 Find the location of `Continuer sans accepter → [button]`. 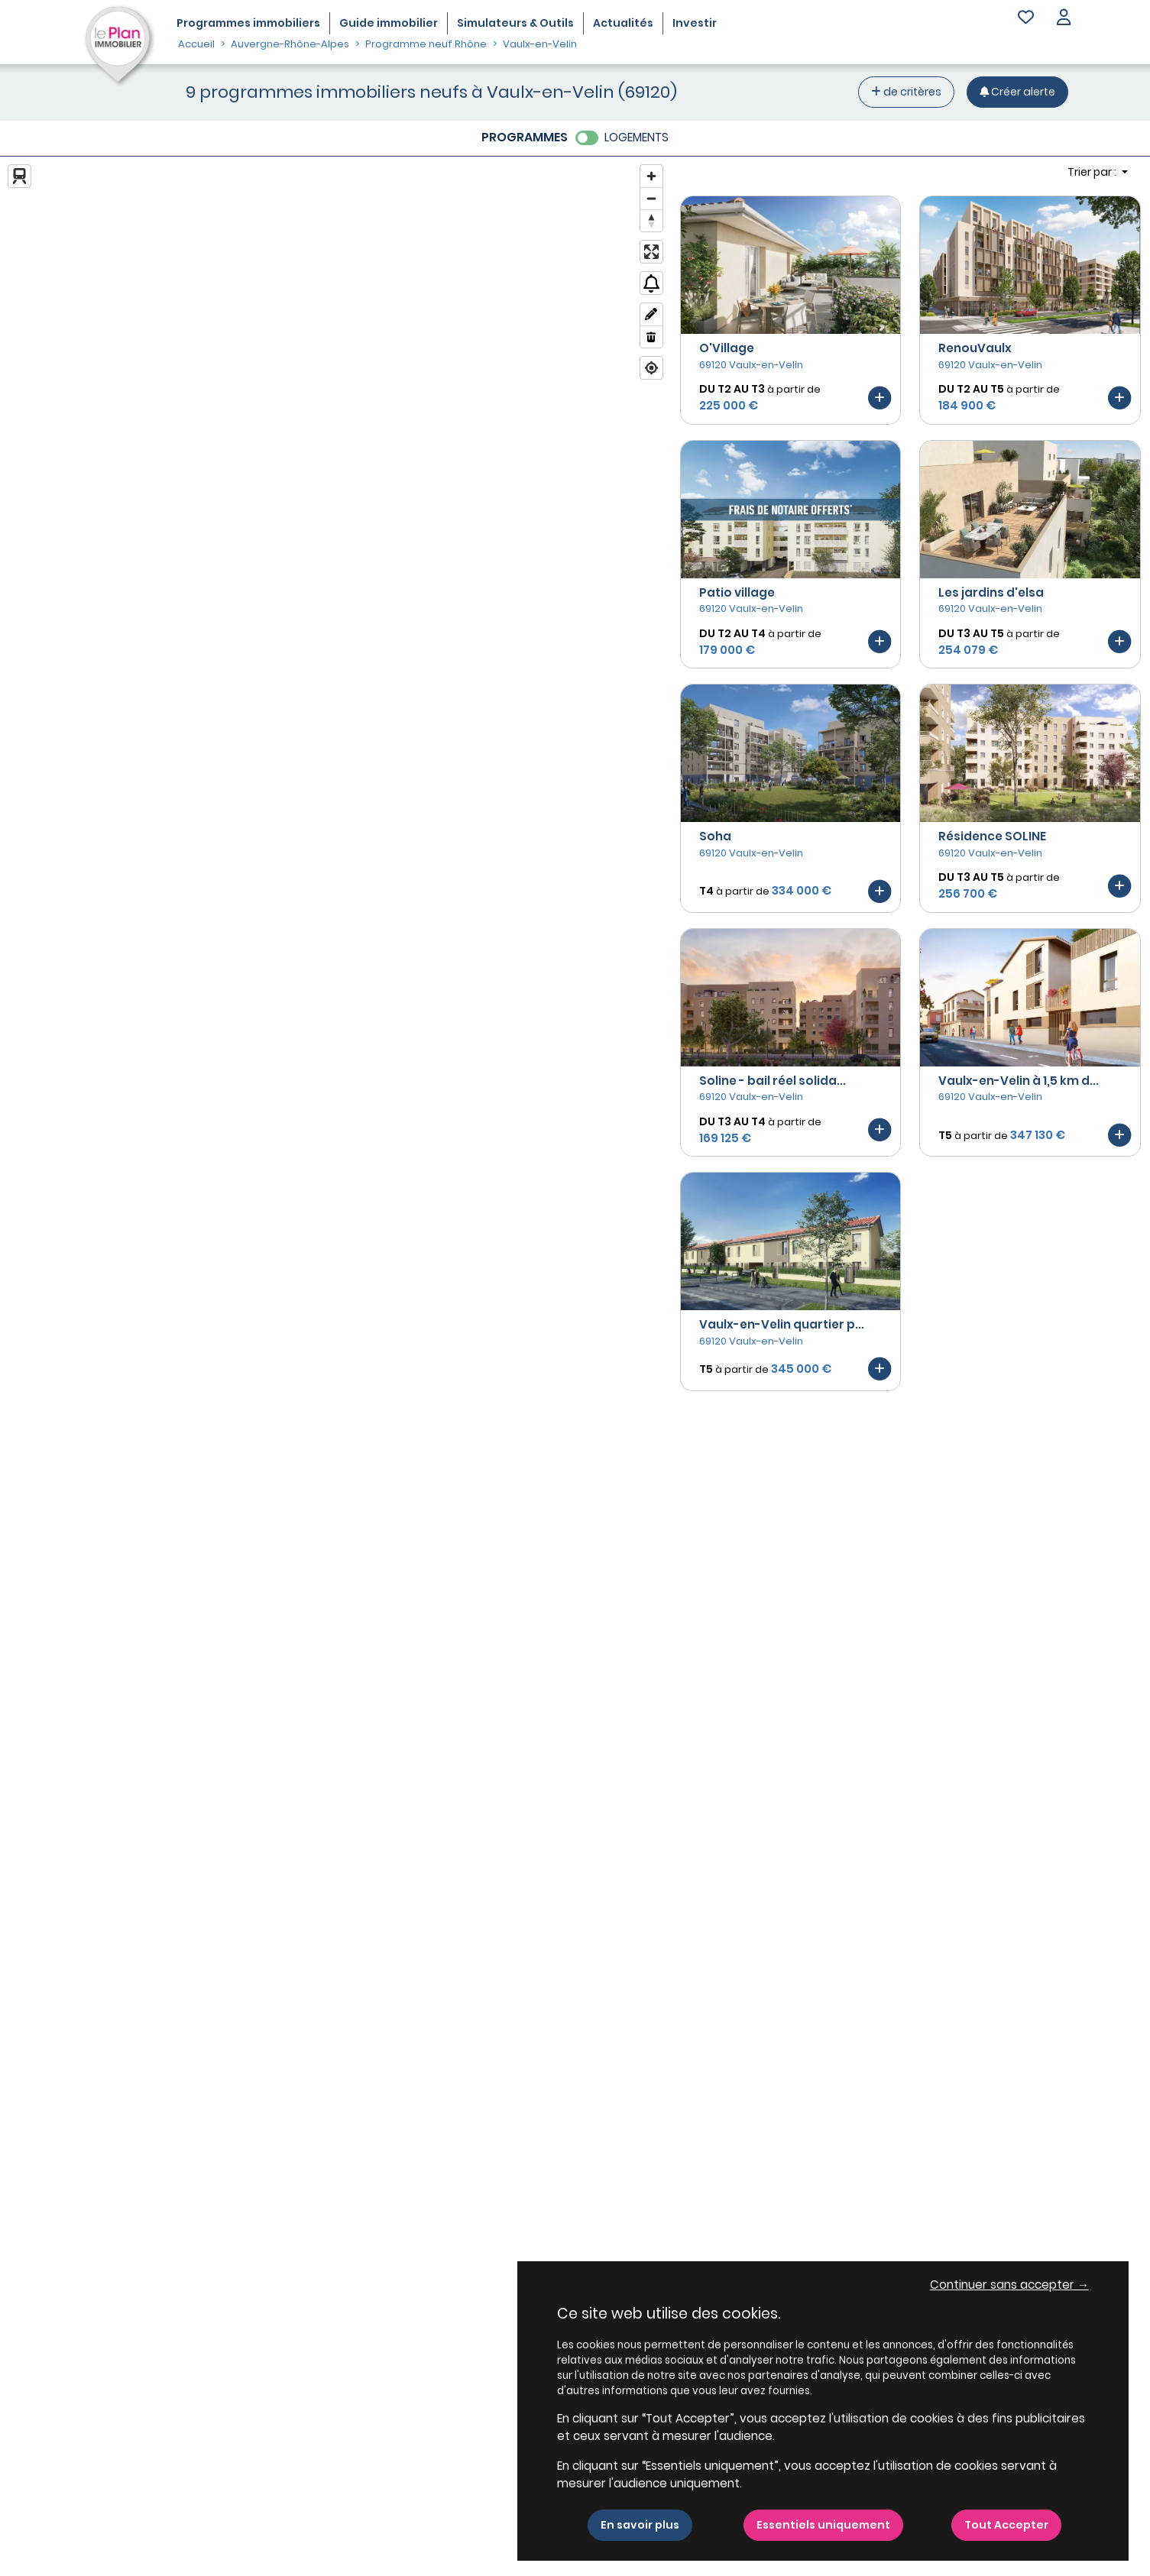

Continuer sans accepter → [button] is located at coordinates (1009, 2285).